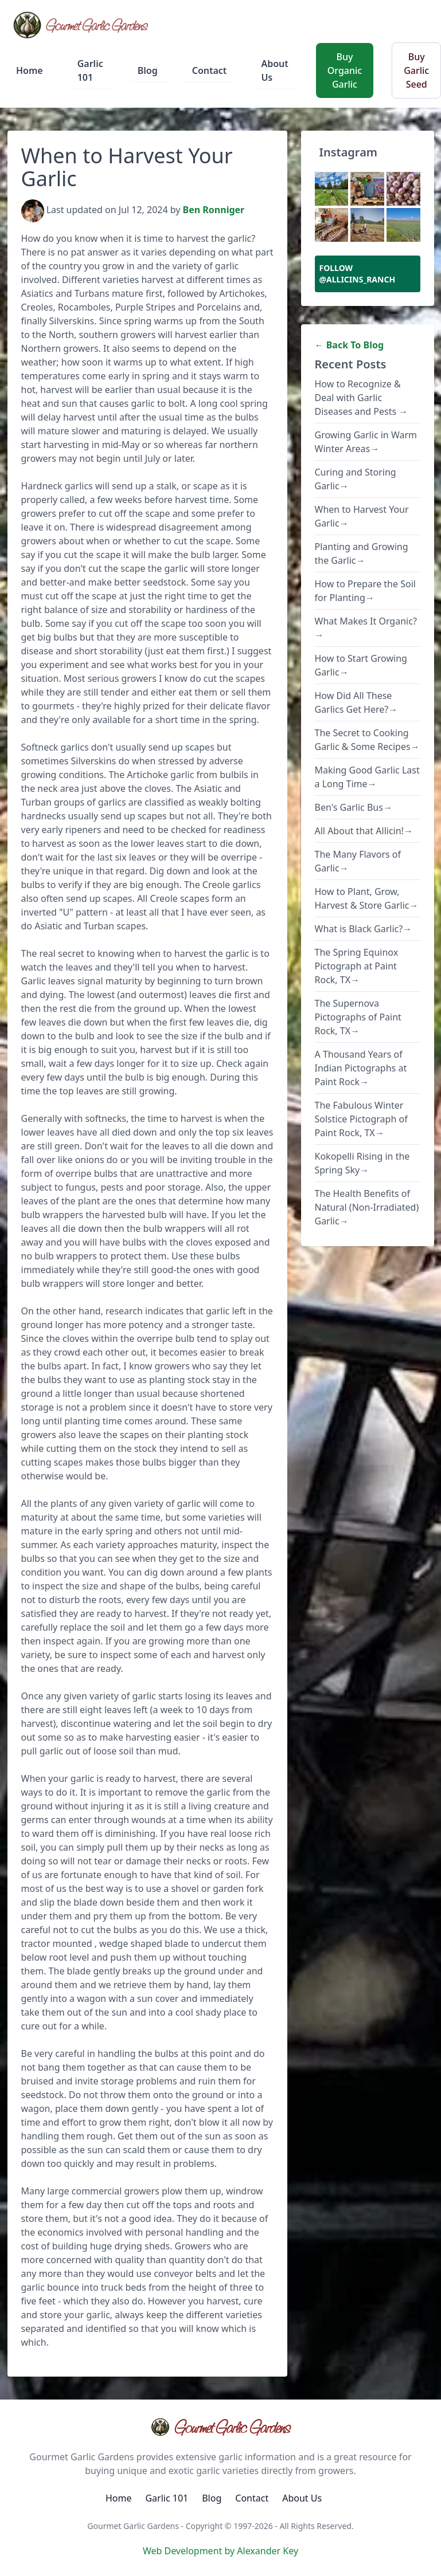 This screenshot has height=2576, width=441. What do you see at coordinates (353, 807) in the screenshot?
I see `Ben's Garlic Bus→` at bounding box center [353, 807].